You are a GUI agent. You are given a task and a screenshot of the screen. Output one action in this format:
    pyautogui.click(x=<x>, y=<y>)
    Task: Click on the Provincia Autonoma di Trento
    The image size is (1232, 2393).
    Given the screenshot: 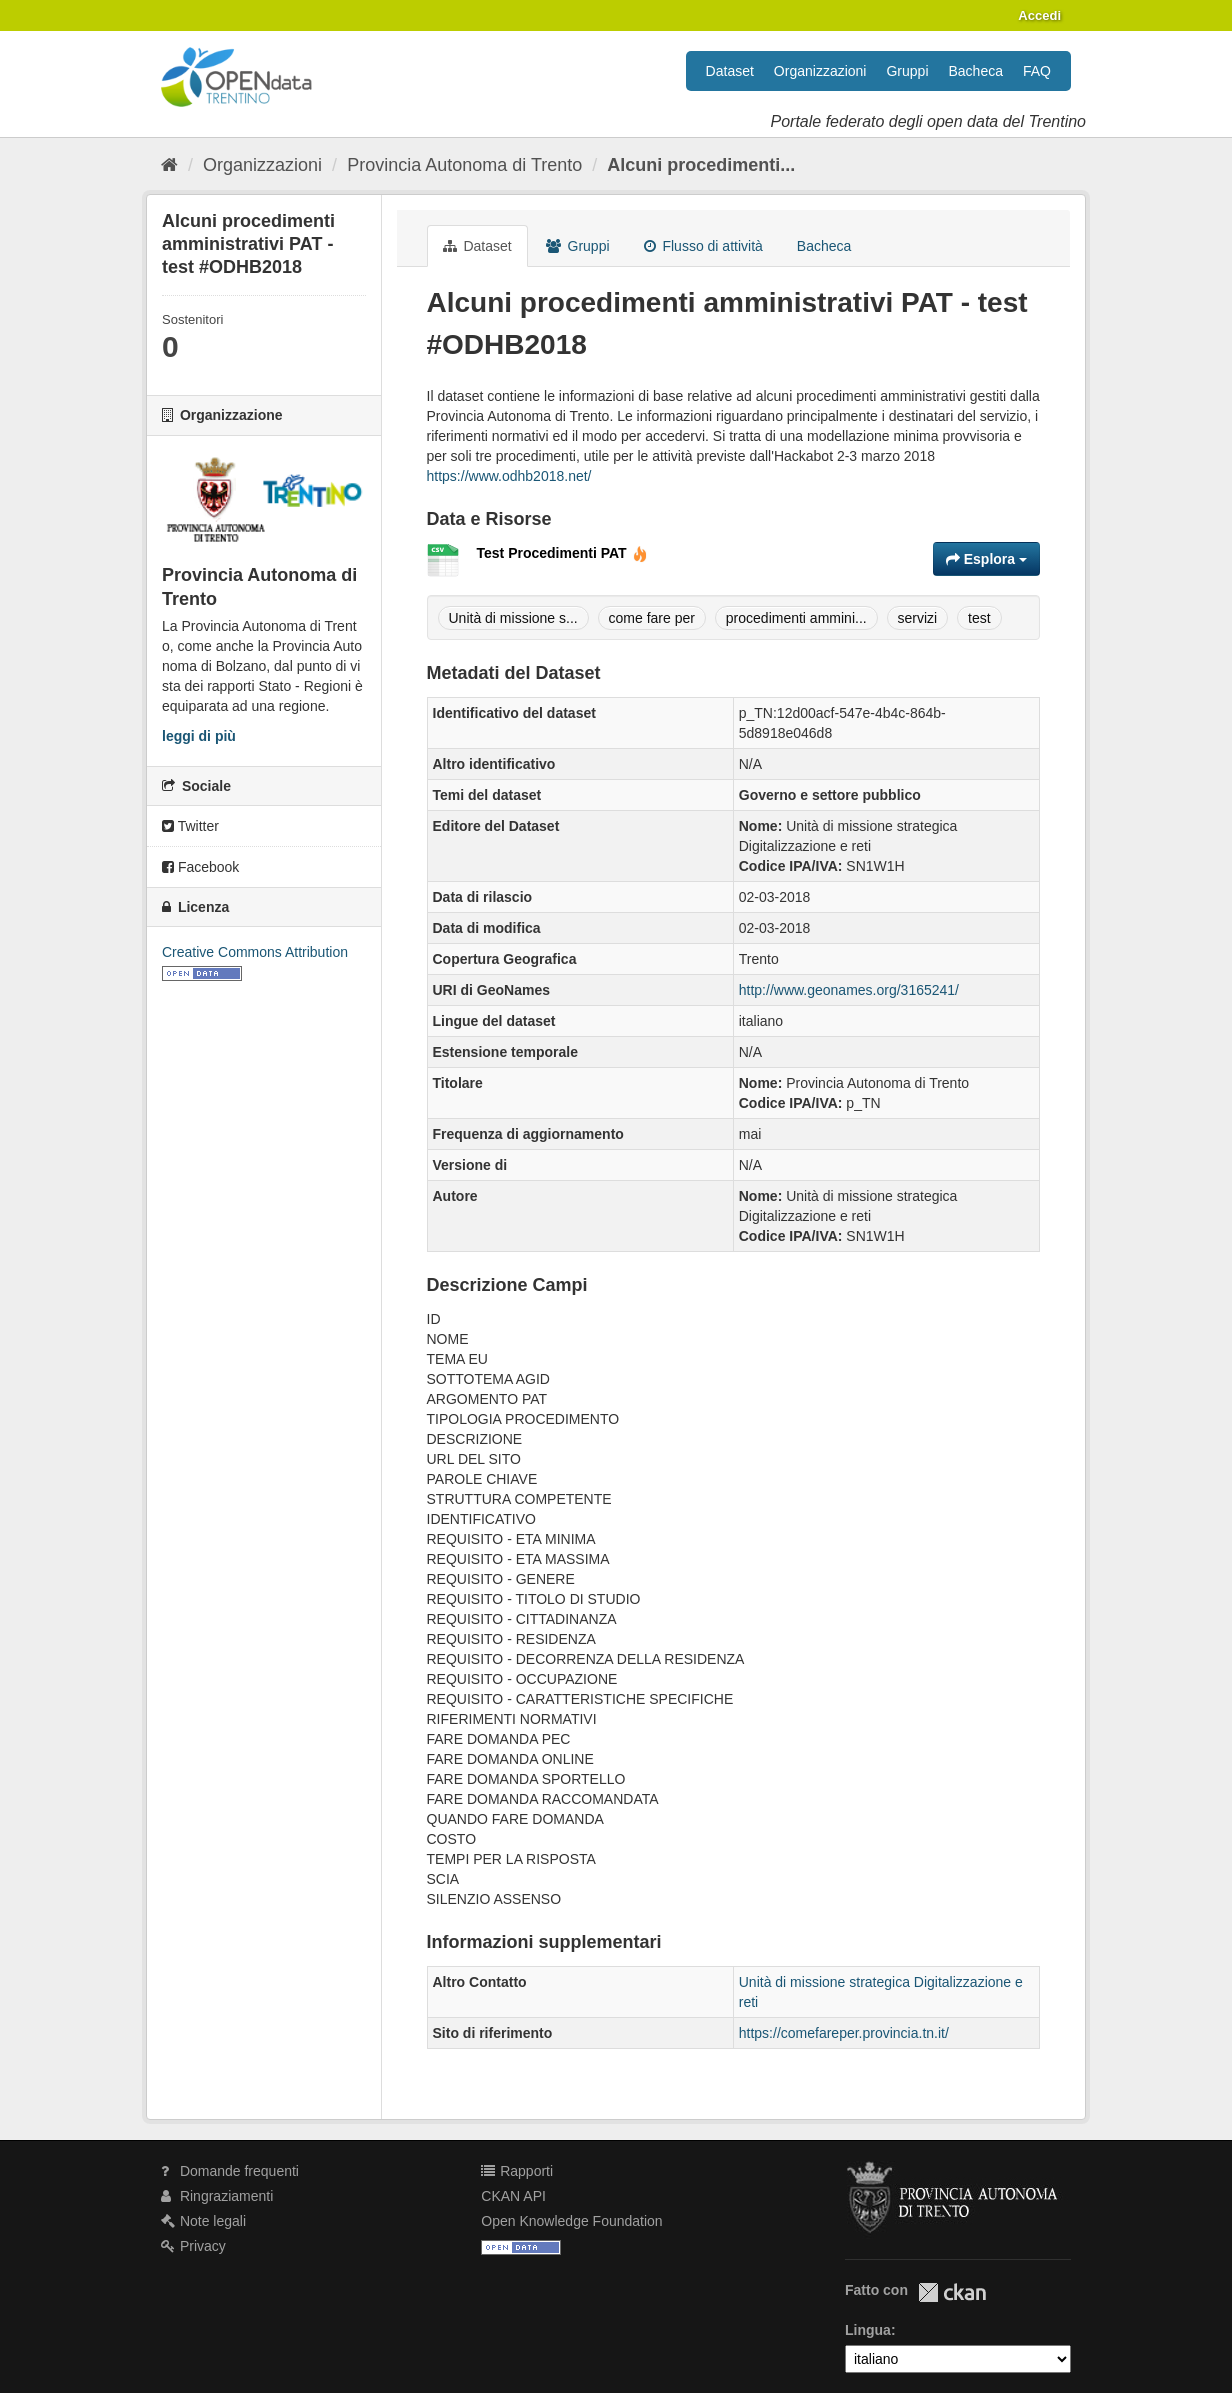 What is the action you would take?
    pyautogui.click(x=464, y=165)
    